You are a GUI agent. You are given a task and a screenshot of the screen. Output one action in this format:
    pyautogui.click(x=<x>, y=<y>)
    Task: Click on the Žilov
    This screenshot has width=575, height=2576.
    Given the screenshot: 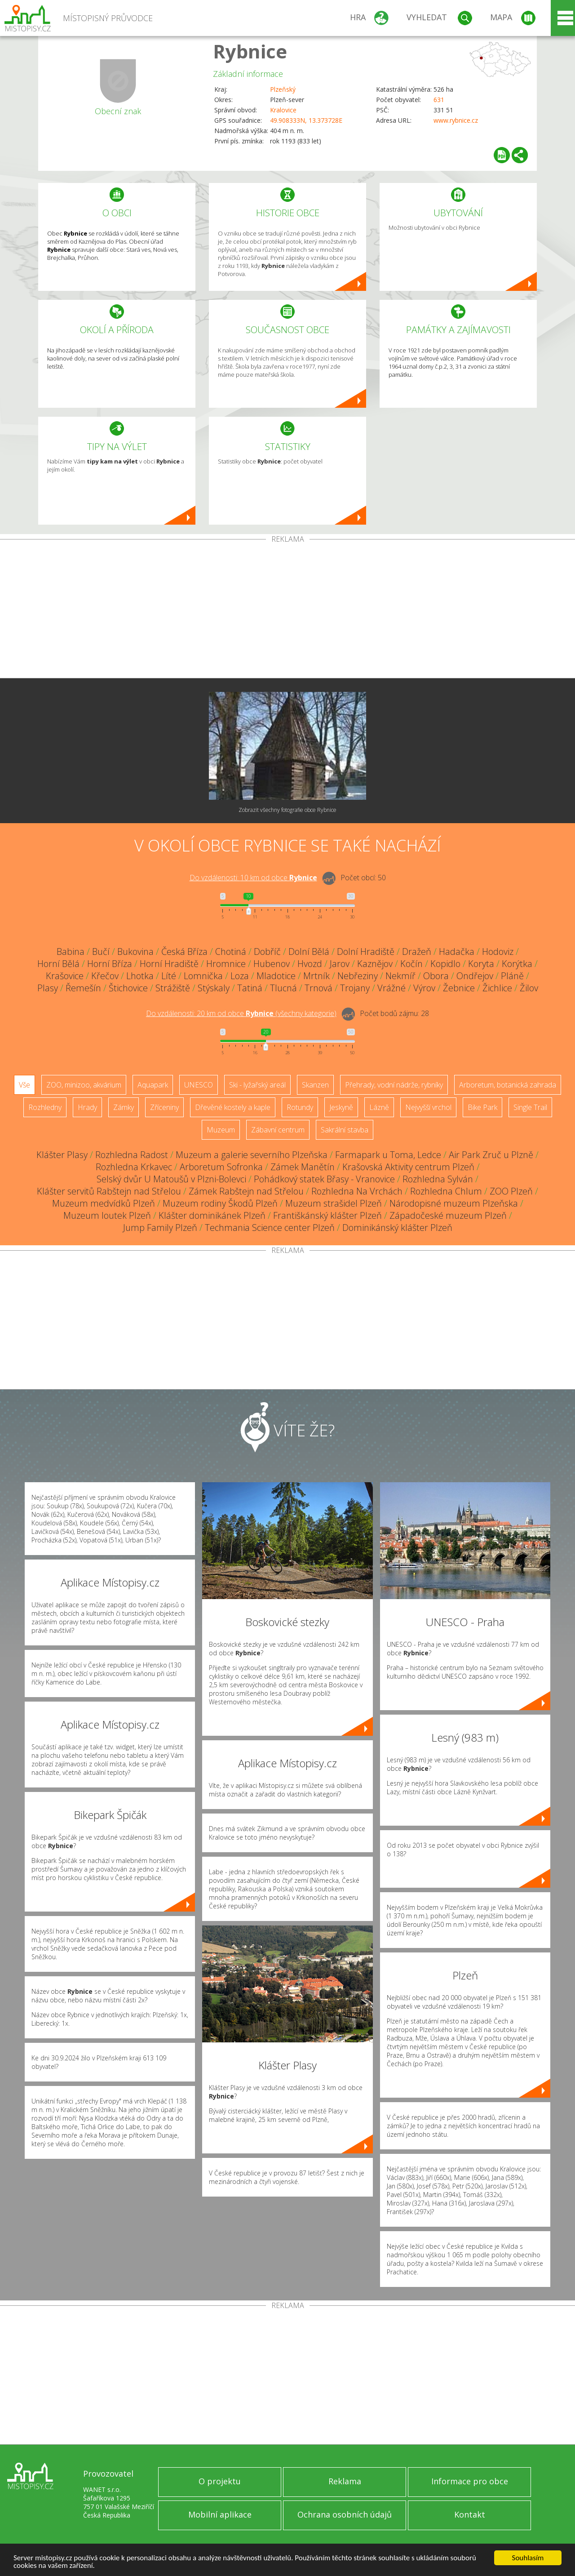 What is the action you would take?
    pyautogui.click(x=529, y=988)
    